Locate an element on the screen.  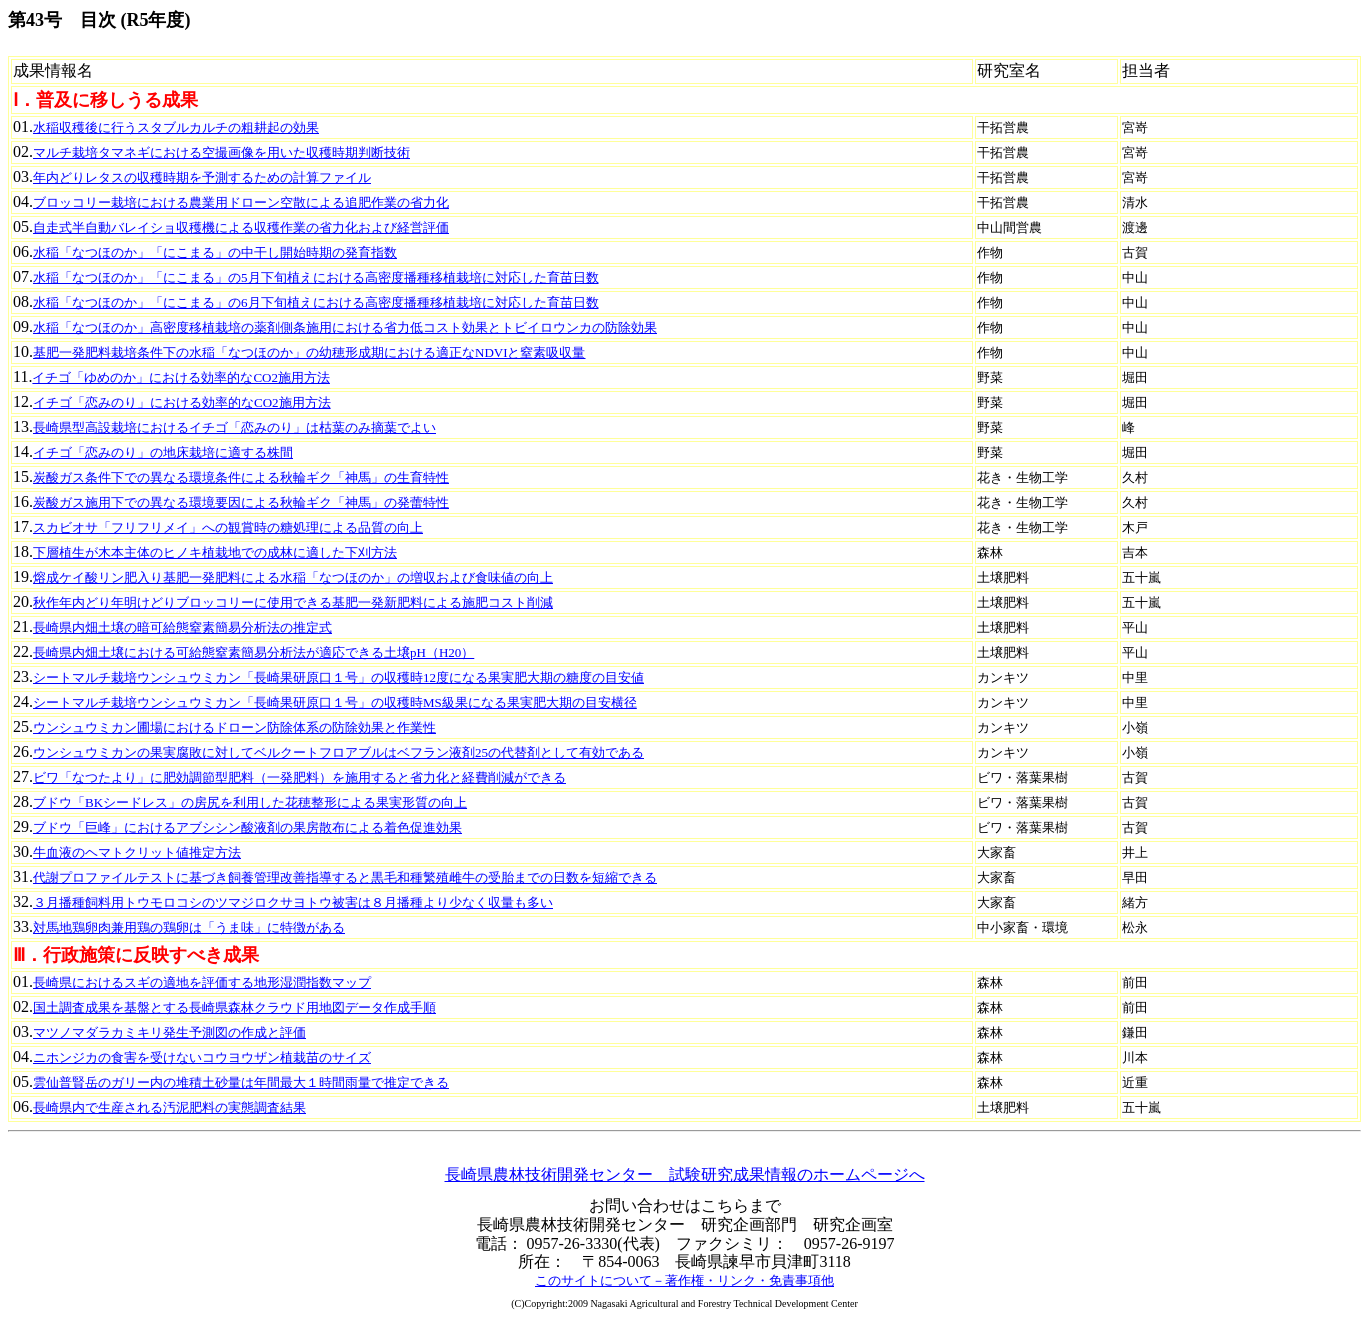
３月播種飼料用トウモロコシのツマジロクサヨトウ被害は８月播種より少なく収量も多い is located at coordinates (293, 902).